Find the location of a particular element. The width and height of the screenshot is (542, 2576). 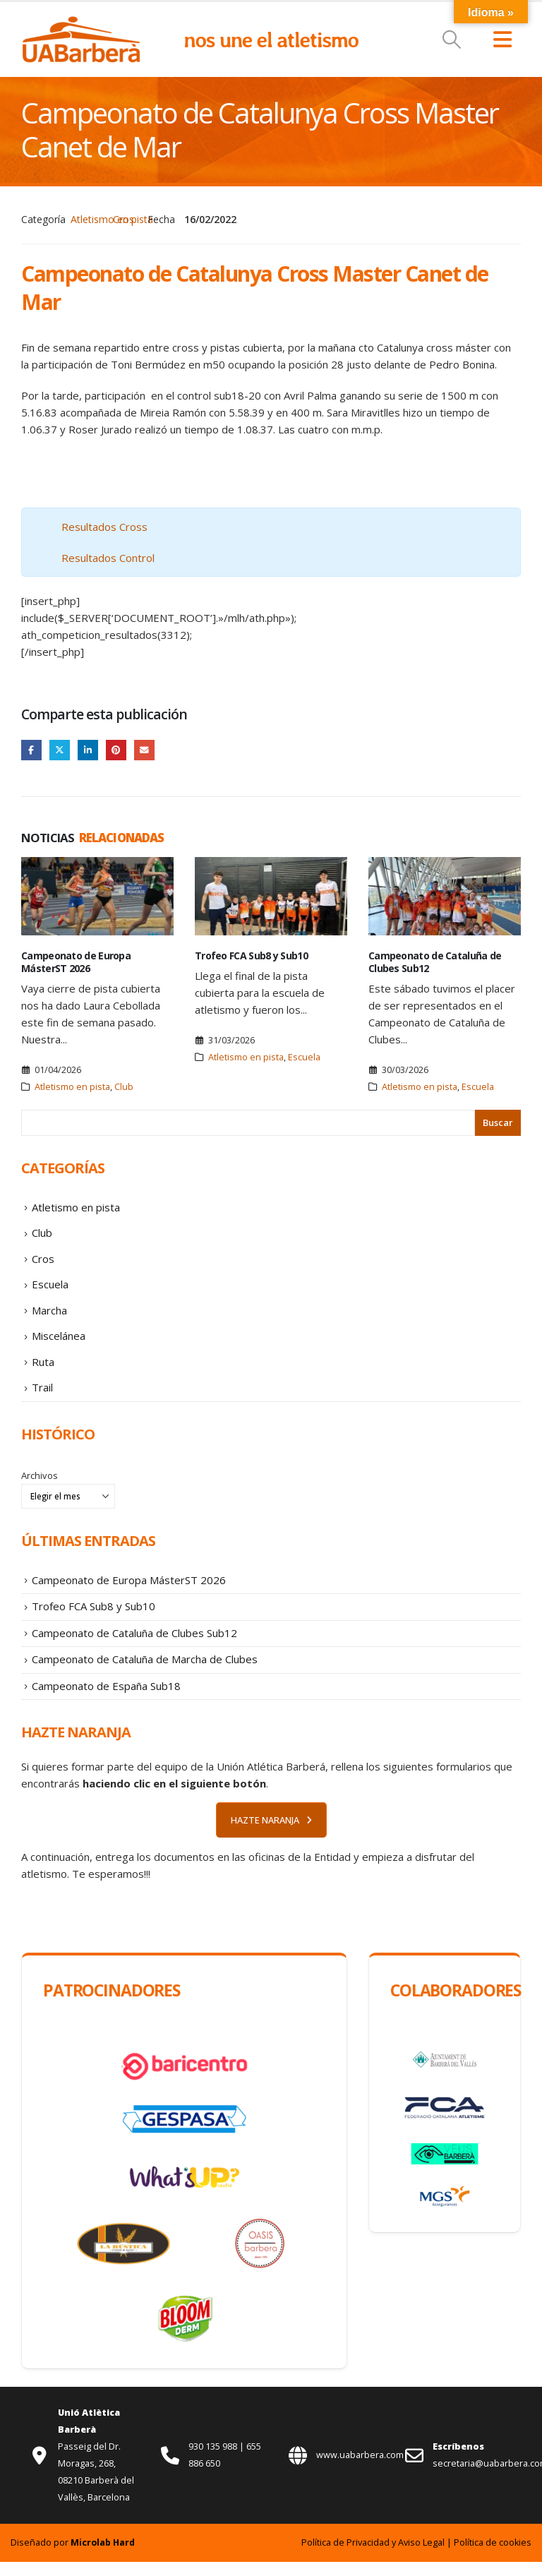

Política de cookies is located at coordinates (492, 2557).